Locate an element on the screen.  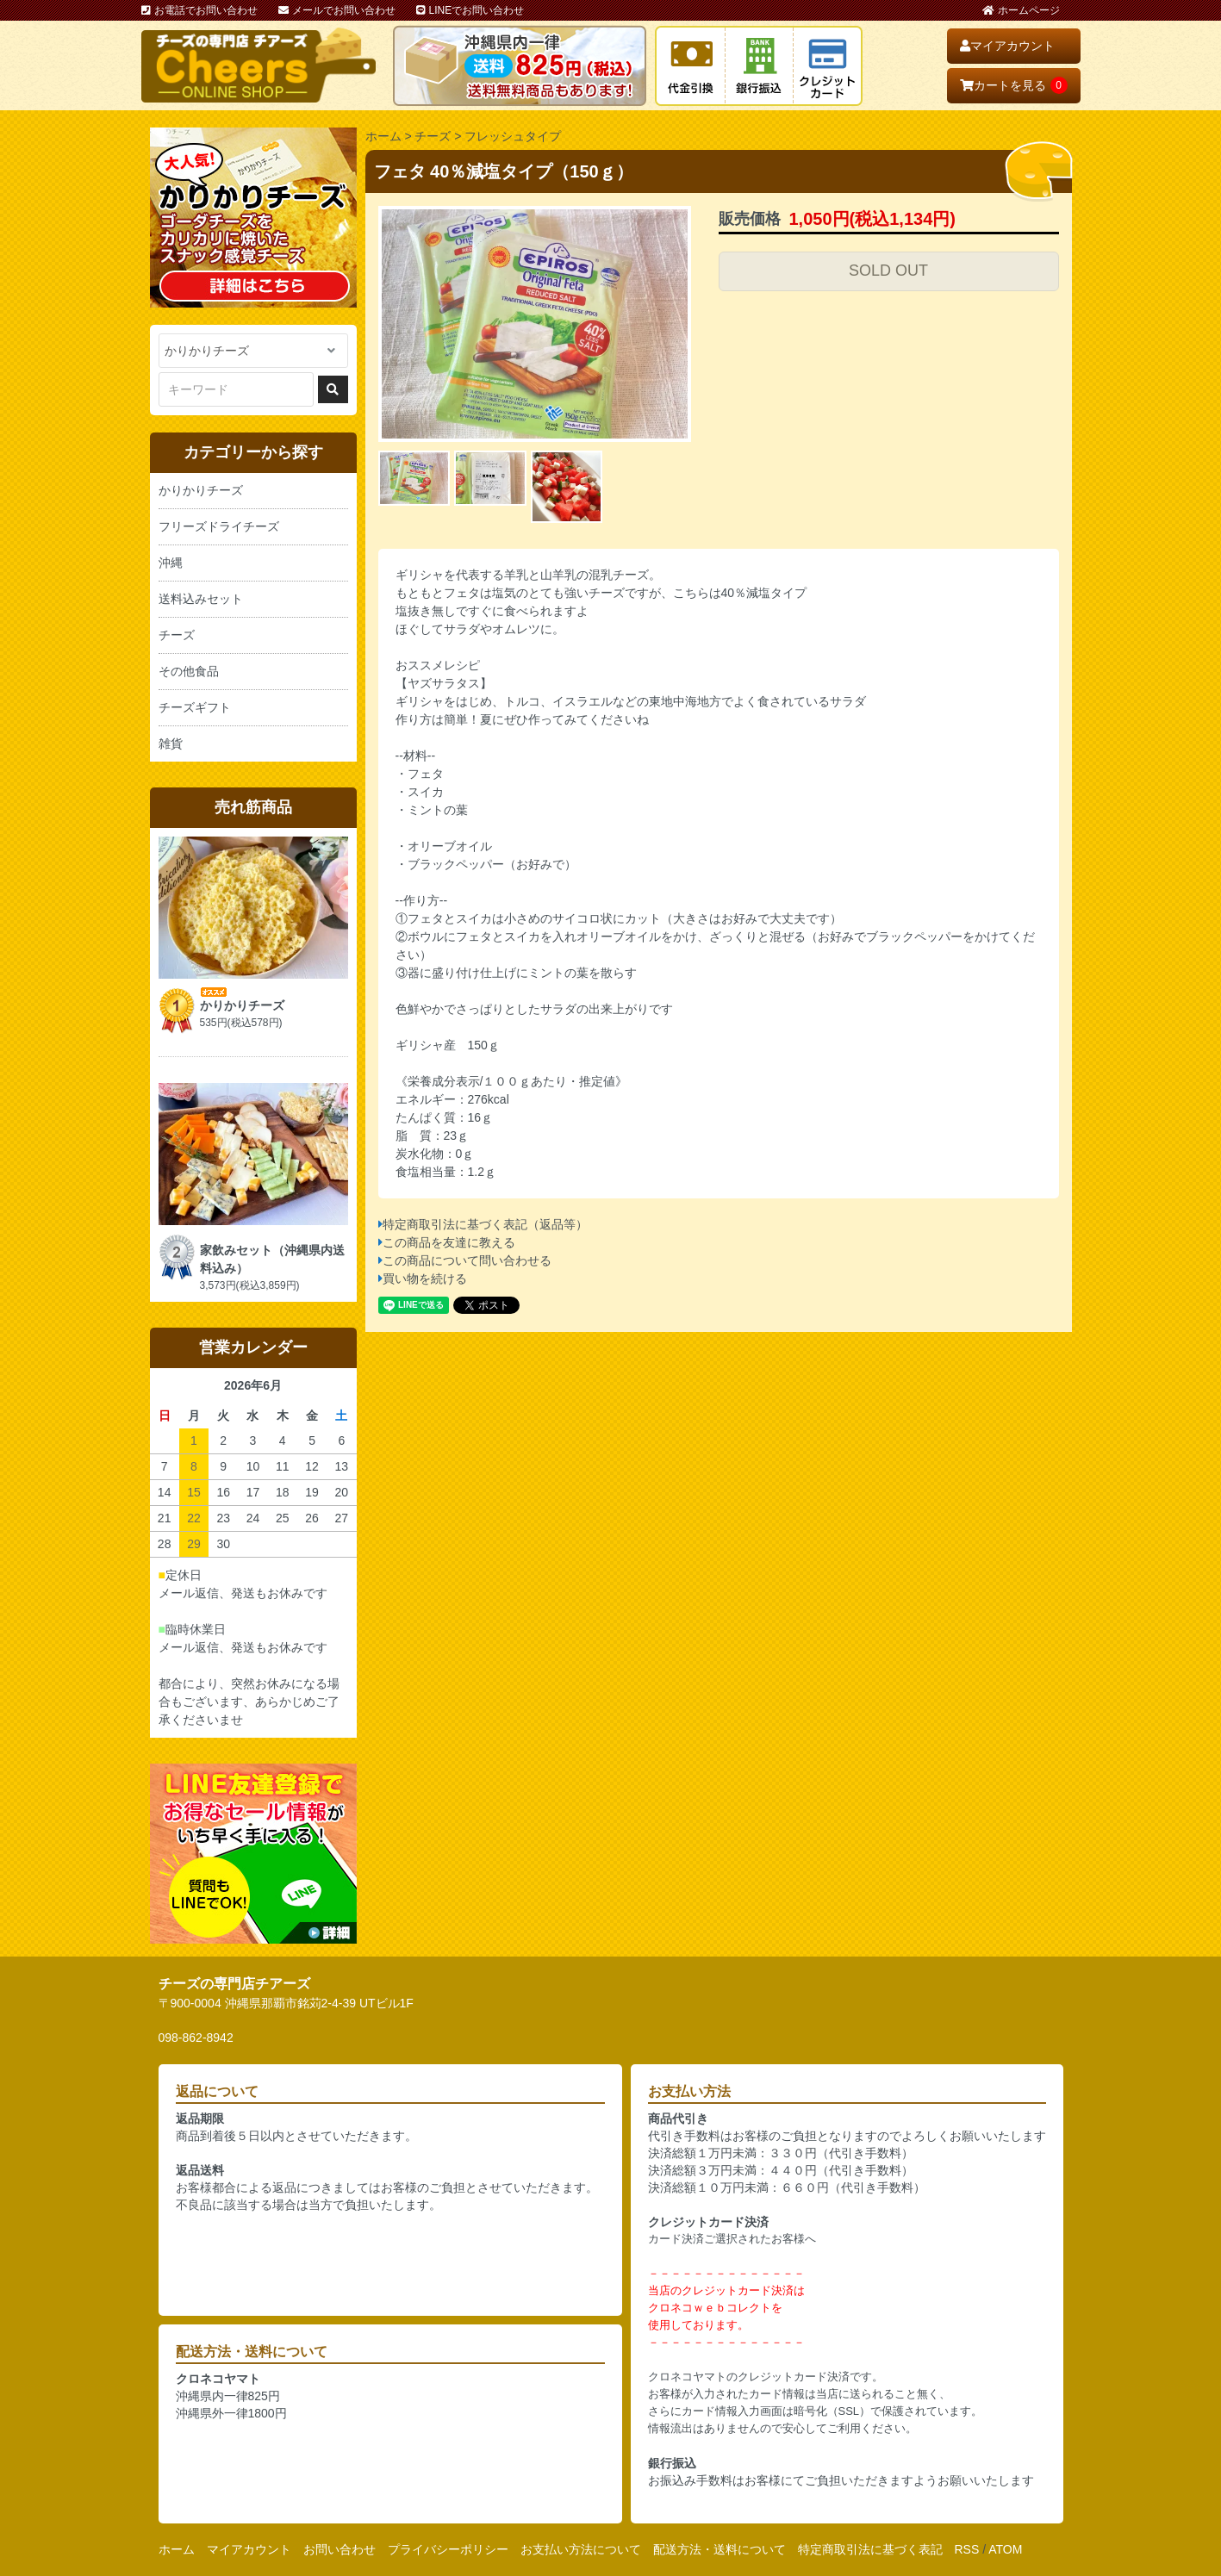
フレッシュタイプ is located at coordinates (512, 136).